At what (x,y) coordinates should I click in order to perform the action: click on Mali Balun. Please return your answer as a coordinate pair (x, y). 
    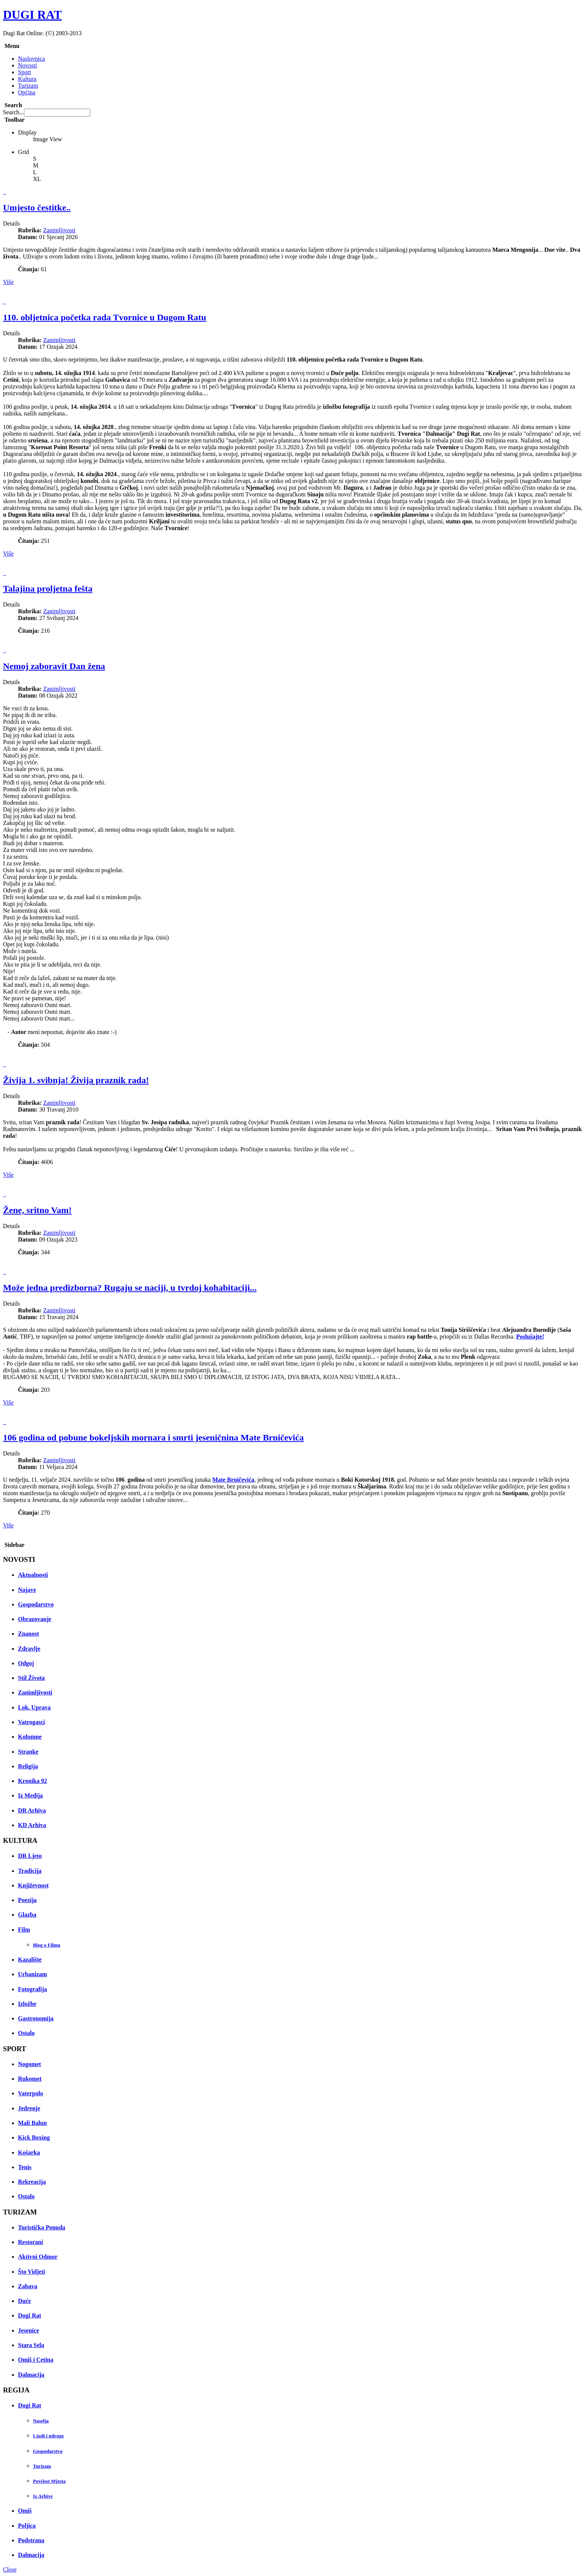
    Looking at the image, I should click on (32, 2123).